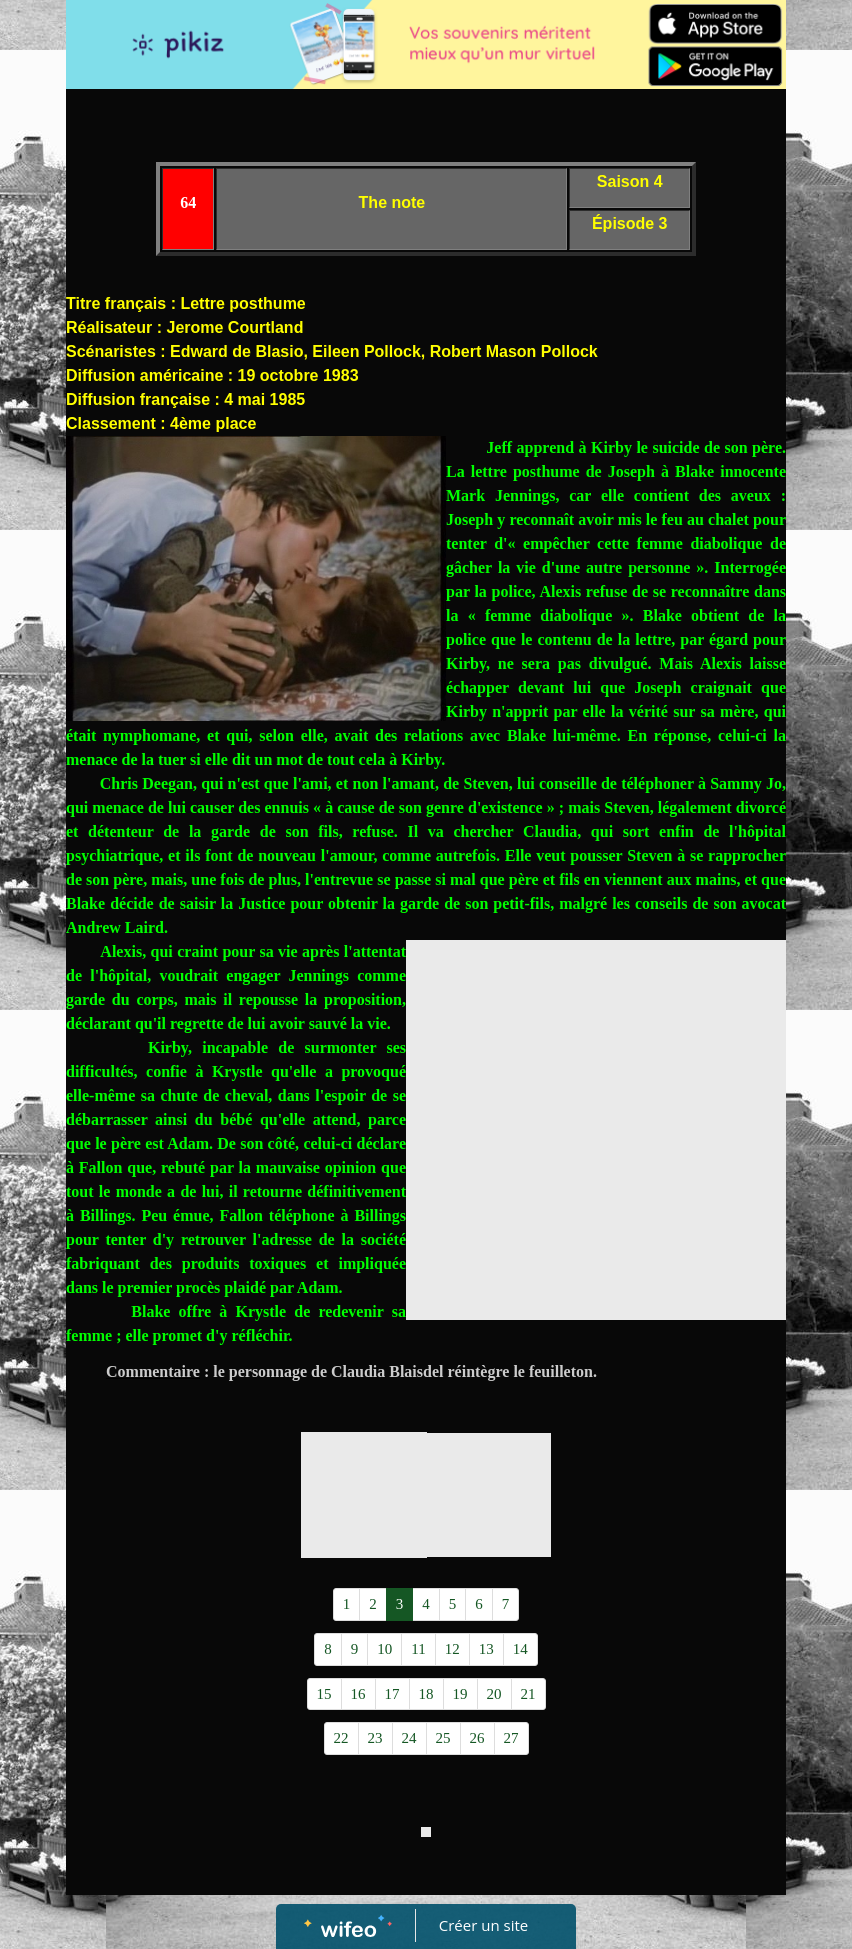 The image size is (852, 1949). I want to click on 19, so click(460, 1694).